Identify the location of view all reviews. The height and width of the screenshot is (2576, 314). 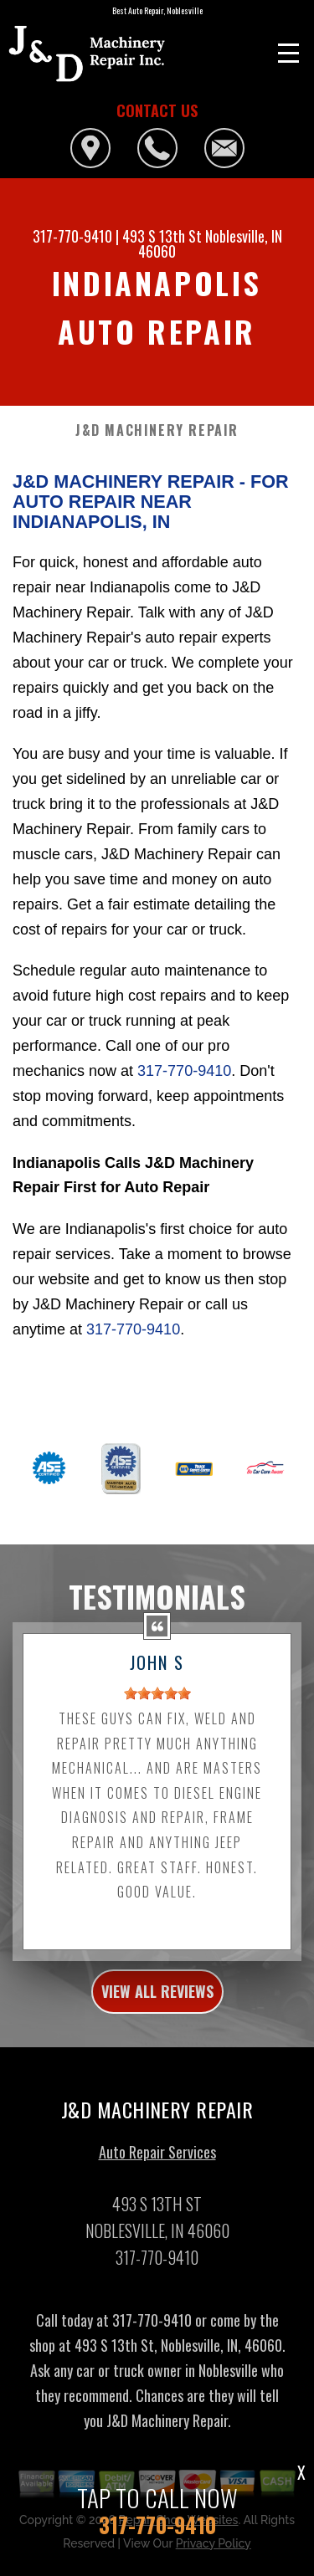
(157, 1999).